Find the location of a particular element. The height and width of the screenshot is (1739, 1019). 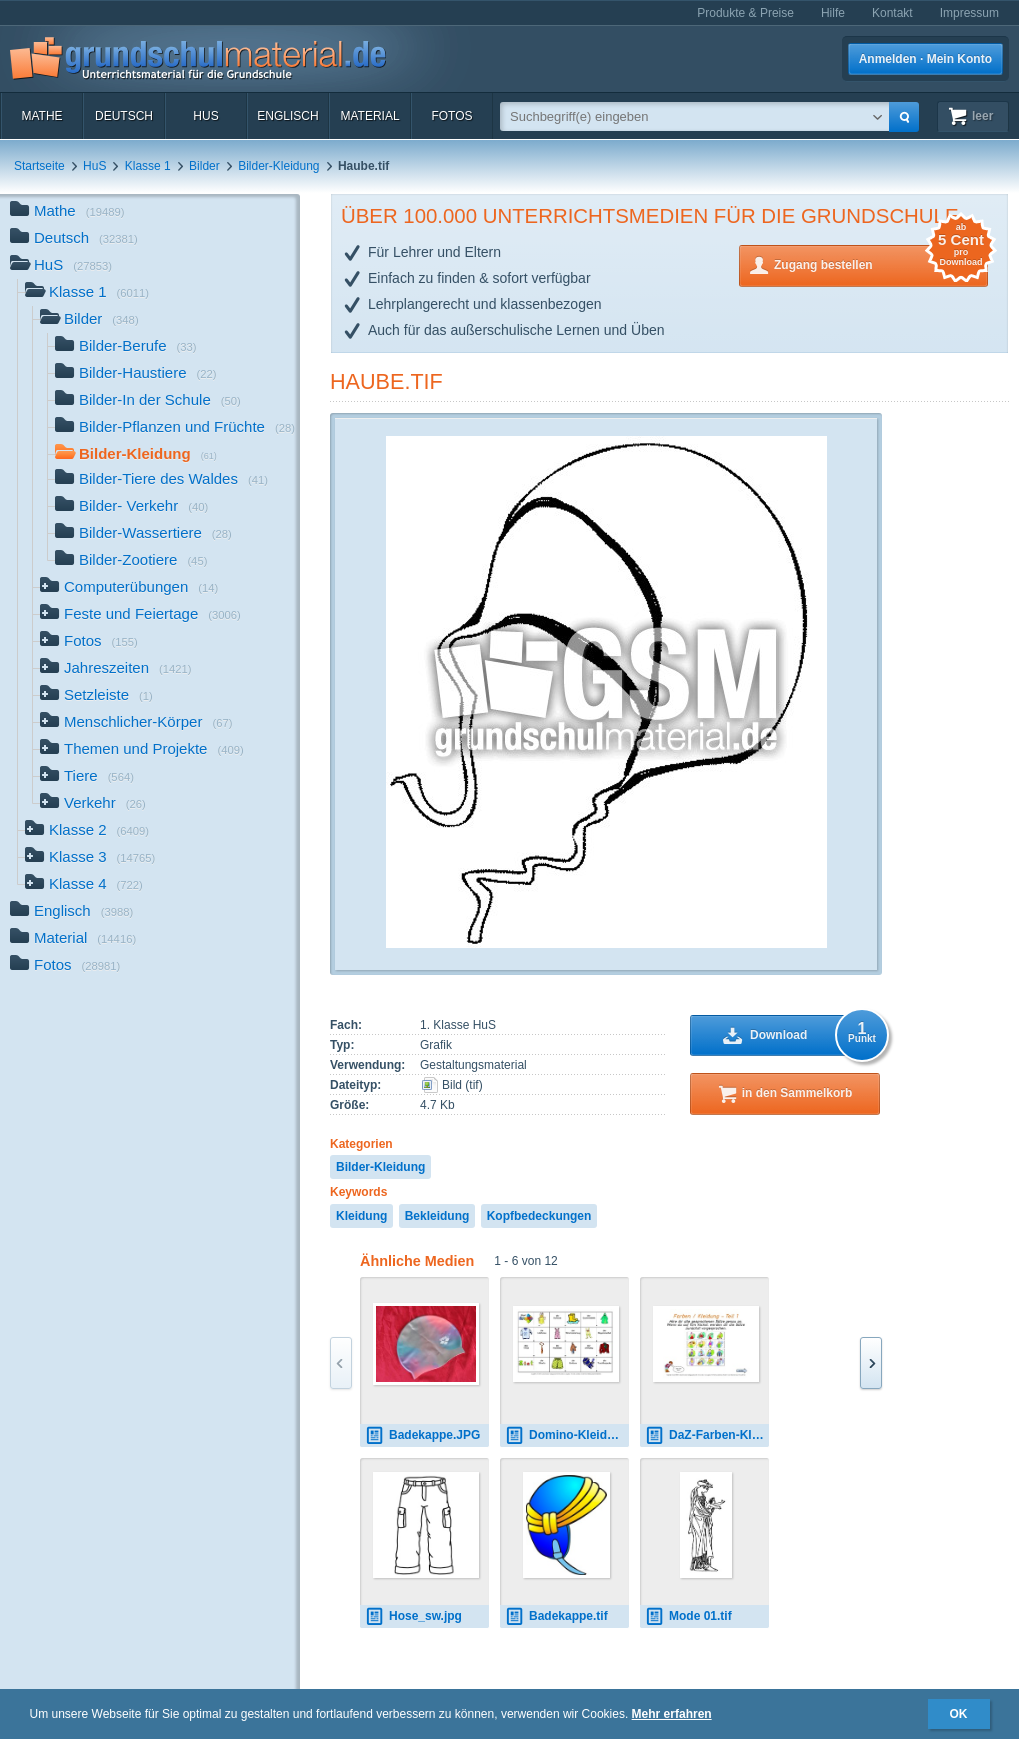

Mehr erfahren [button] is located at coordinates (672, 1714).